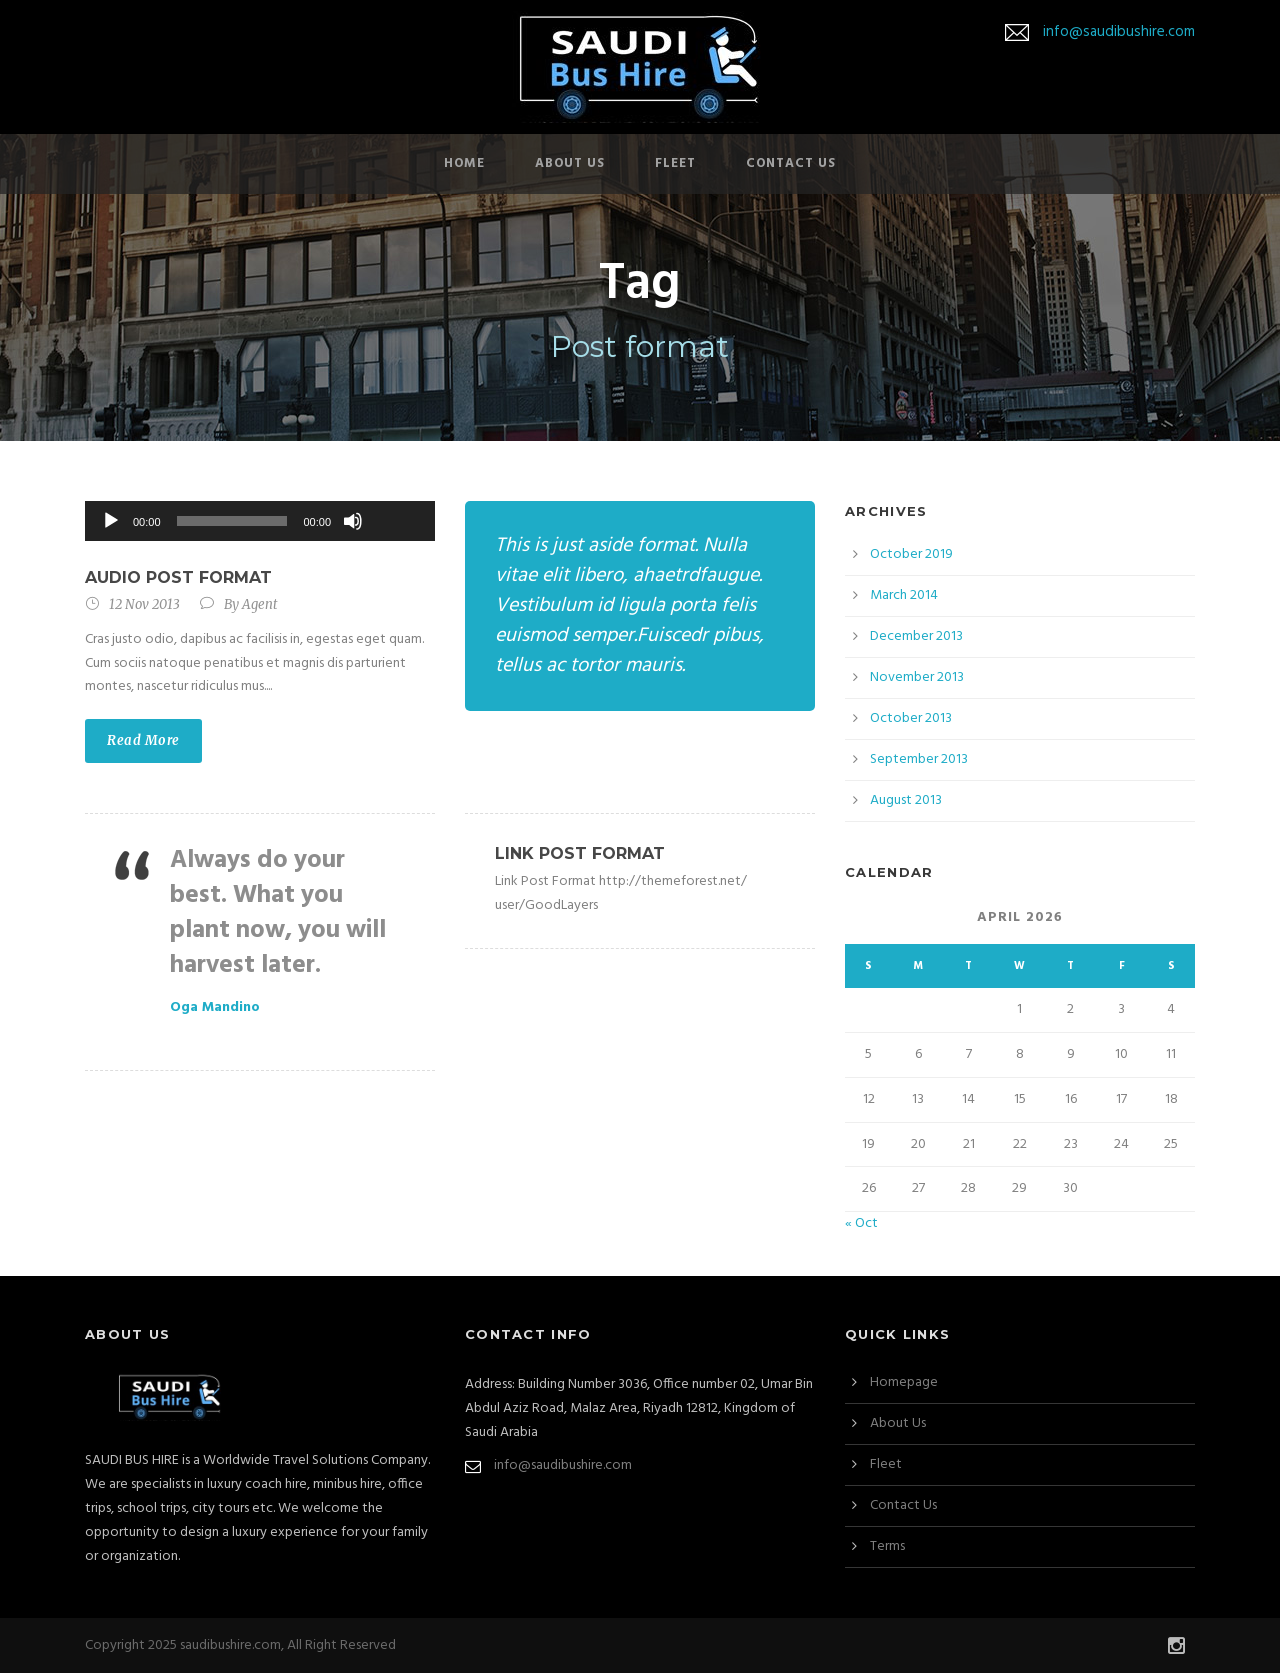  I want to click on [Play], so click(111, 521).